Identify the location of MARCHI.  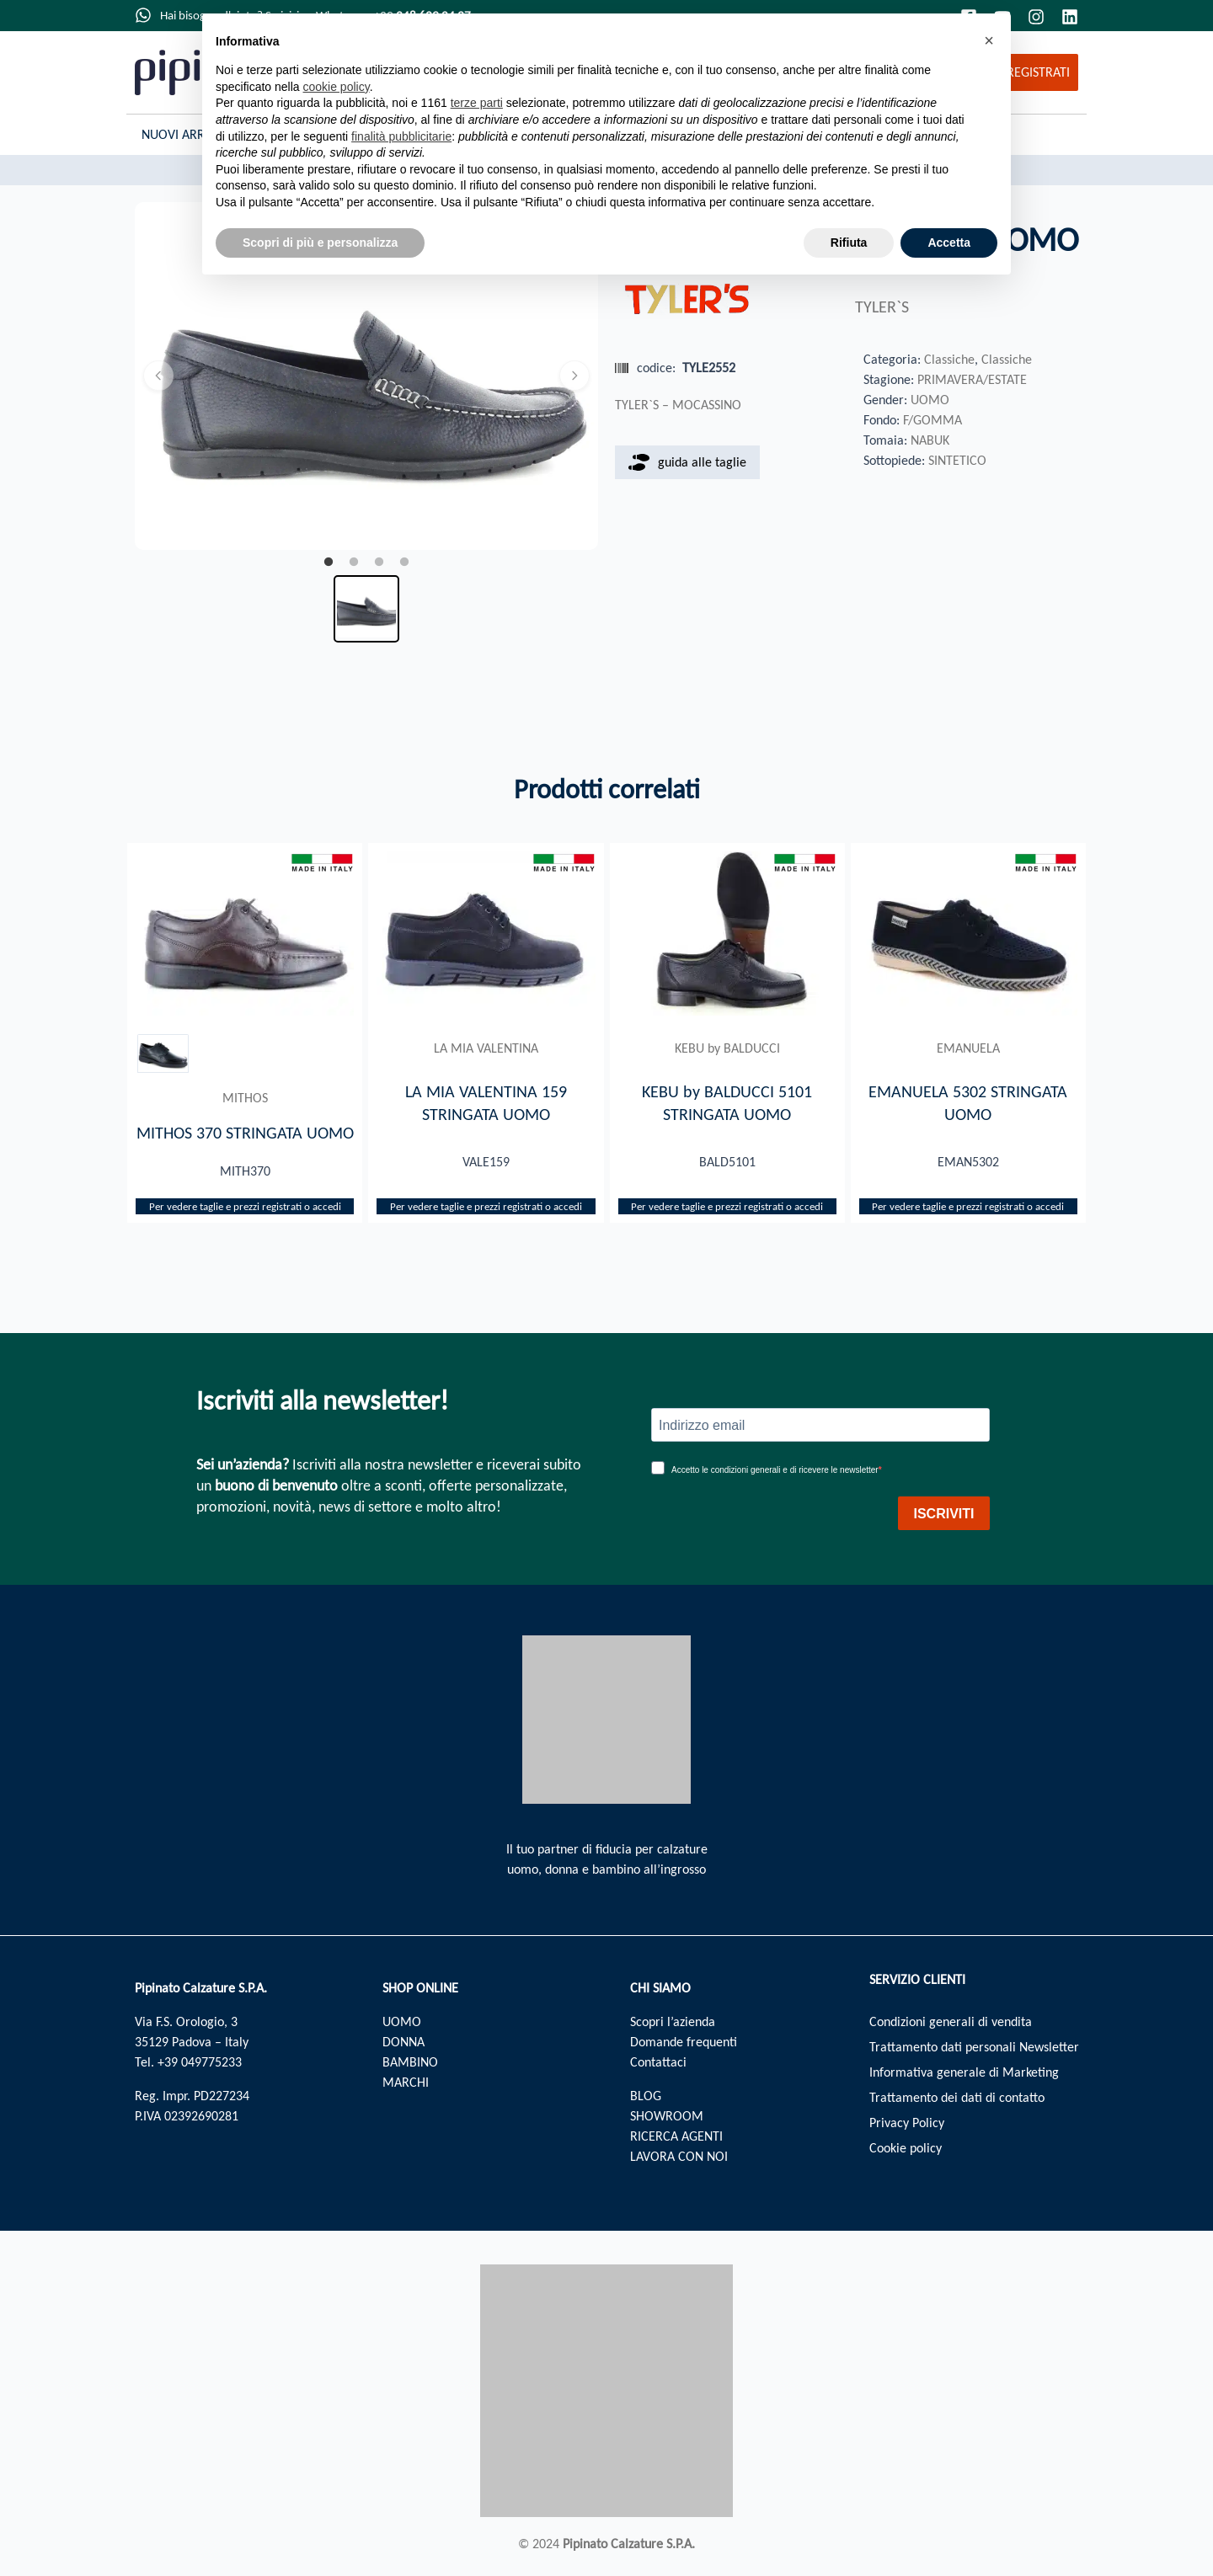
(405, 2082).